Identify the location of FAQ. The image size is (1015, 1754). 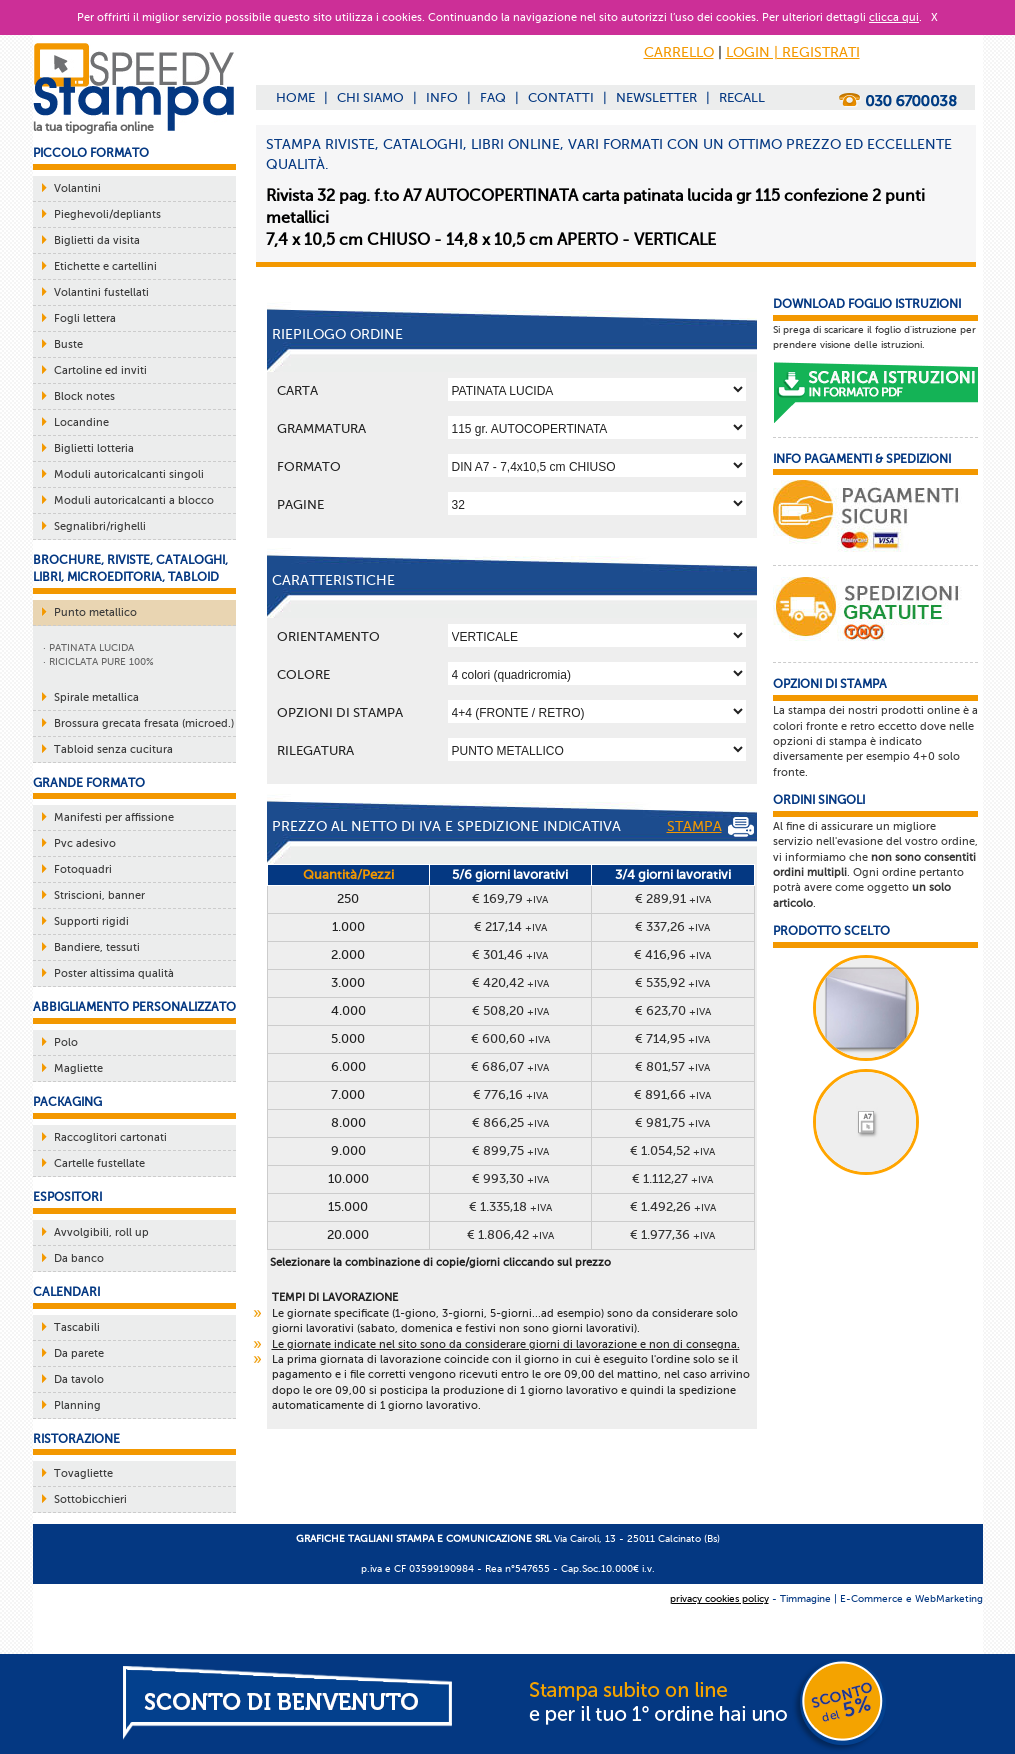
(493, 97).